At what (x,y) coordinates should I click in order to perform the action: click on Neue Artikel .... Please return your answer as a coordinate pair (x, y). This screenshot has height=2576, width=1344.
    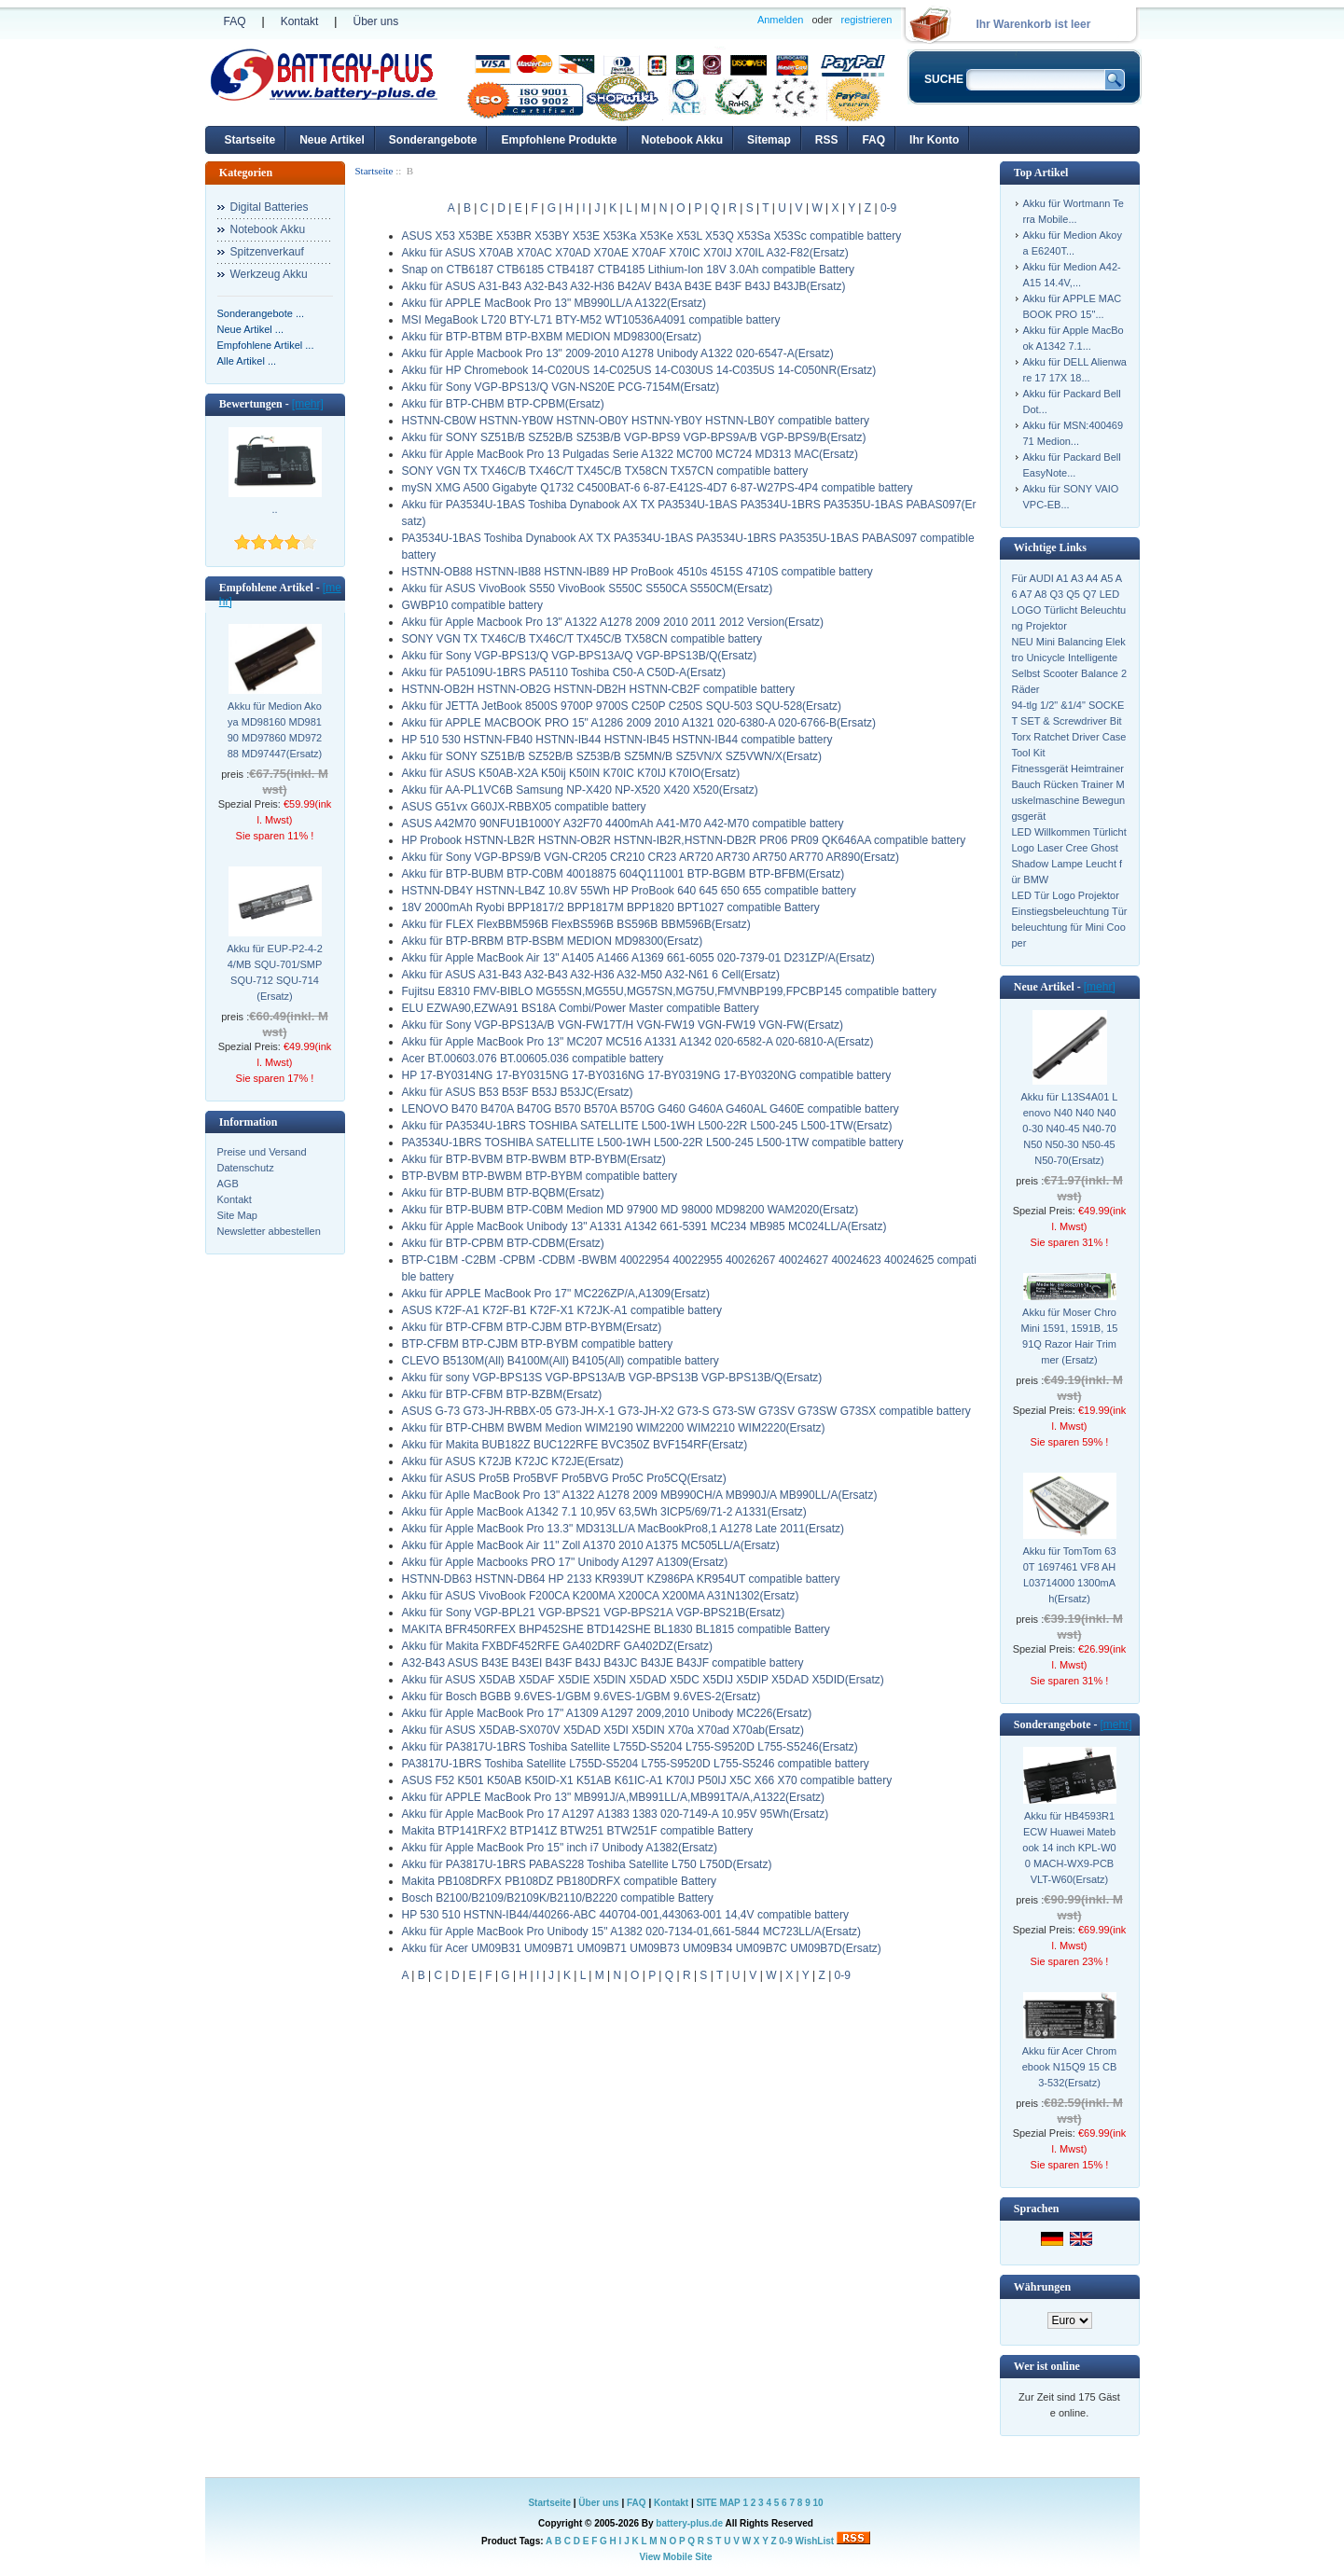
    Looking at the image, I should click on (250, 329).